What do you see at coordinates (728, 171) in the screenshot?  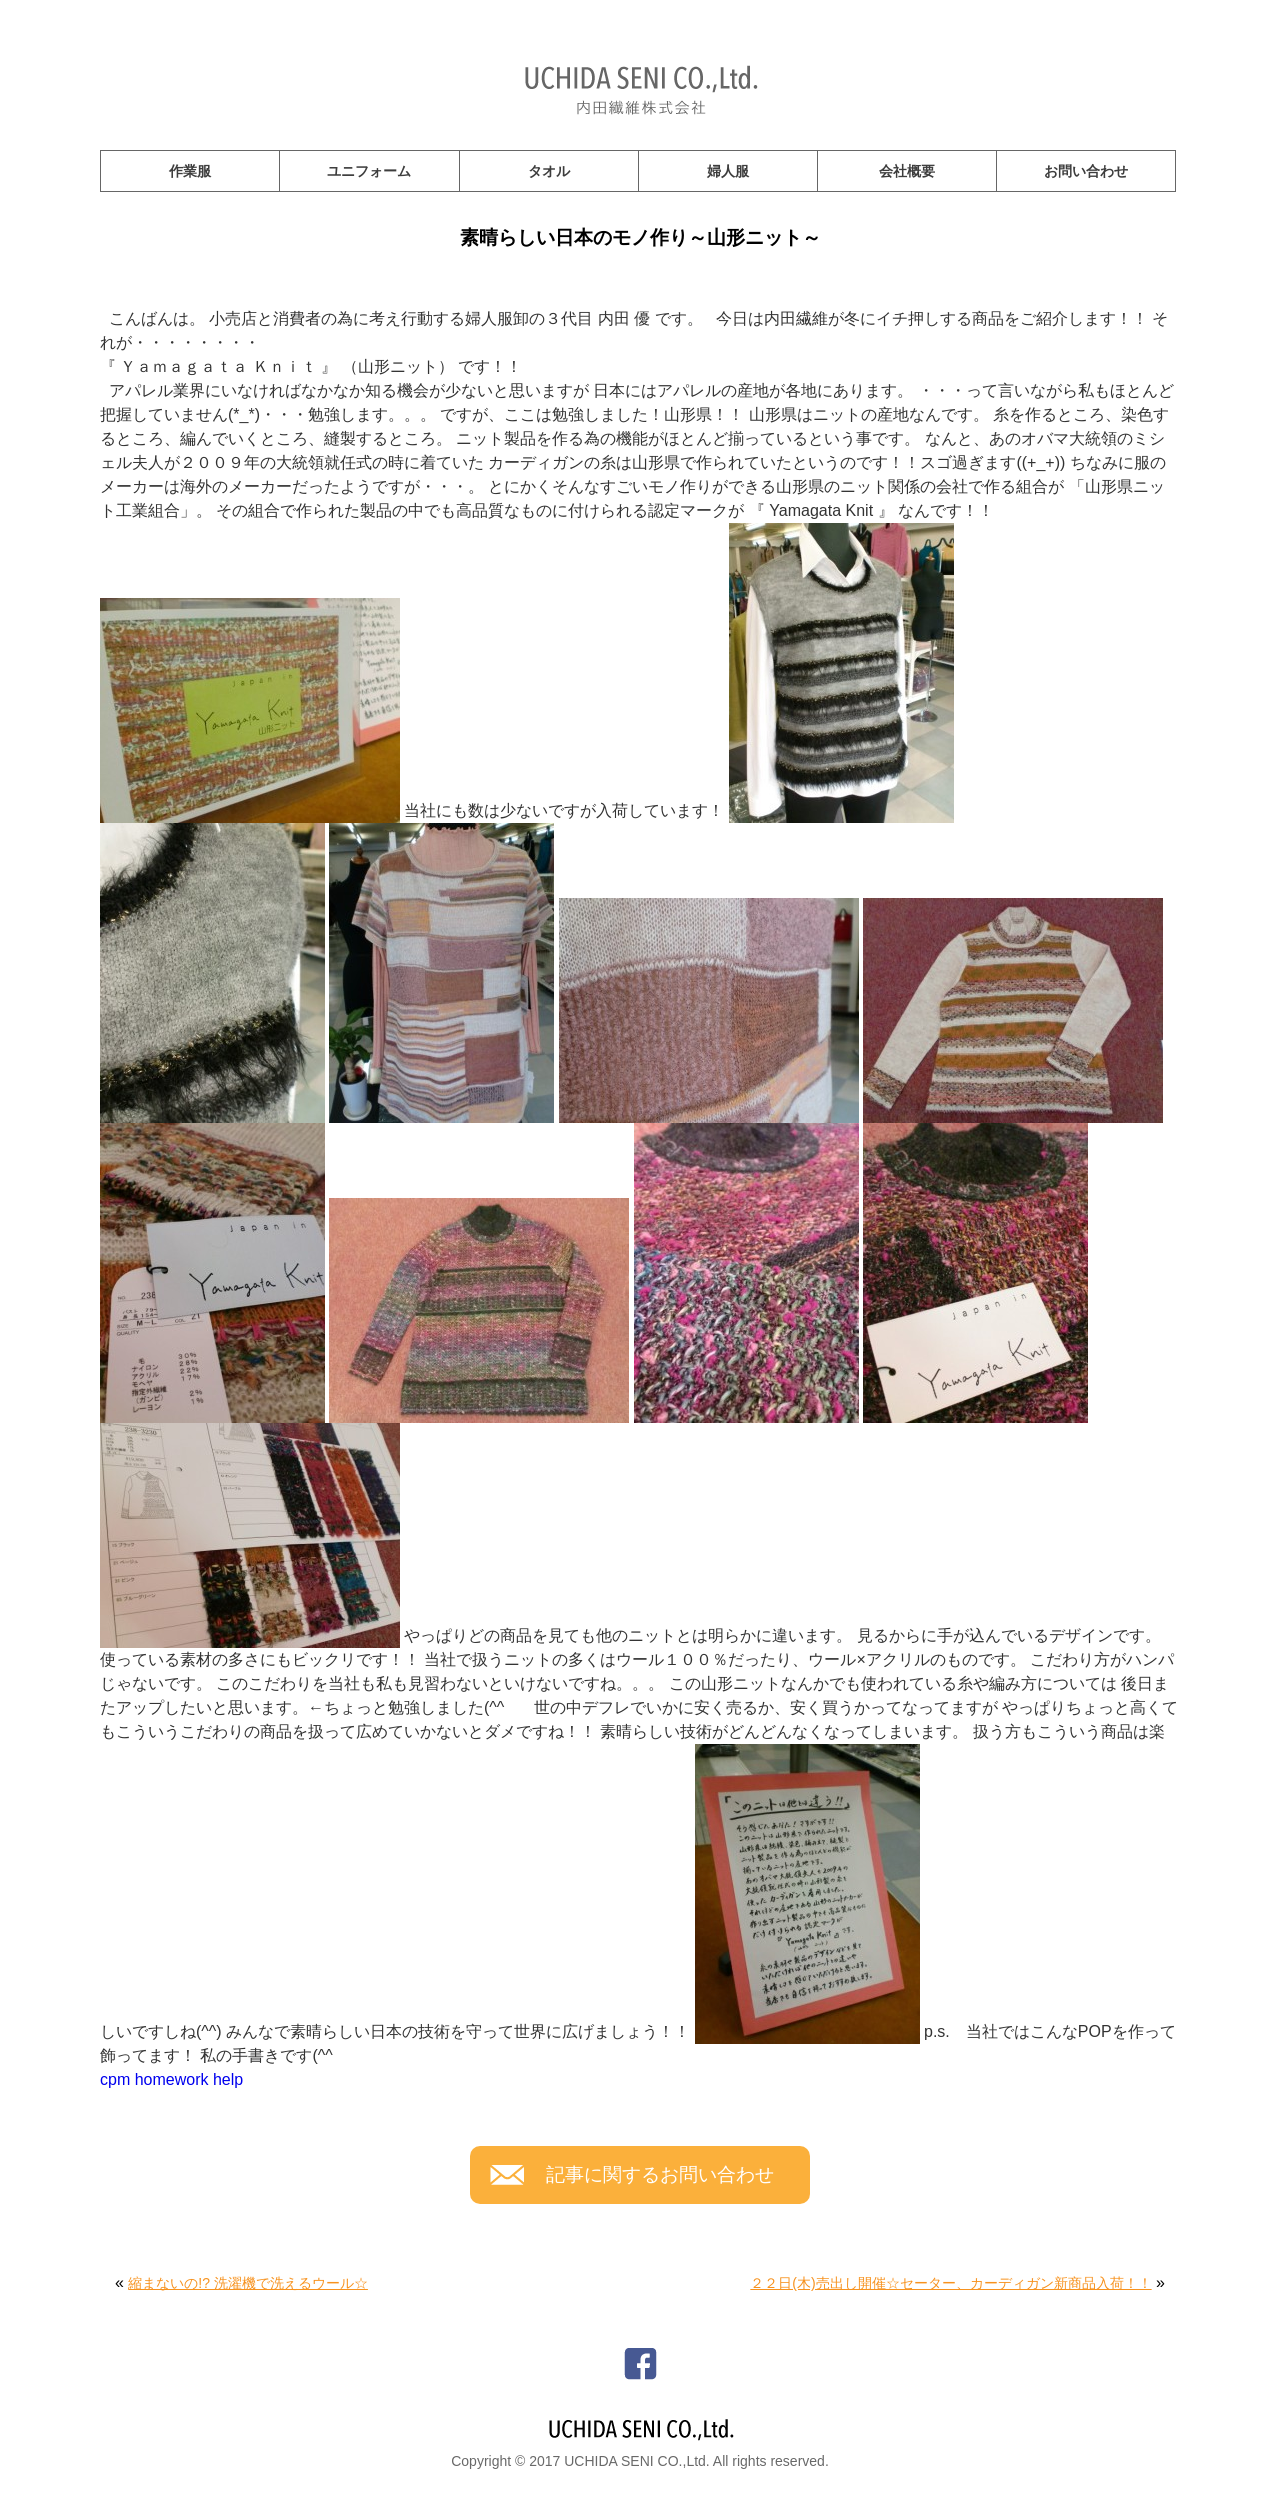 I see `婦人服` at bounding box center [728, 171].